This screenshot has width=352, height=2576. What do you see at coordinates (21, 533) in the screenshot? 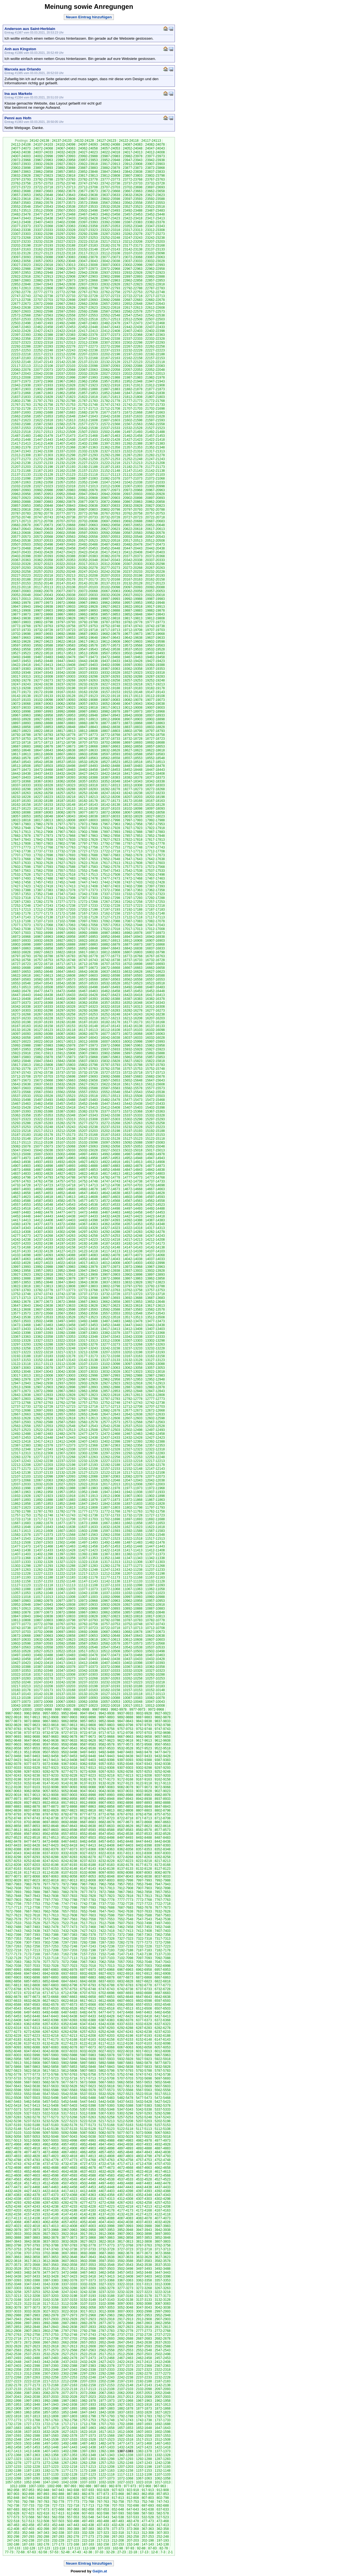
I see `20612-20608` at bounding box center [21, 533].